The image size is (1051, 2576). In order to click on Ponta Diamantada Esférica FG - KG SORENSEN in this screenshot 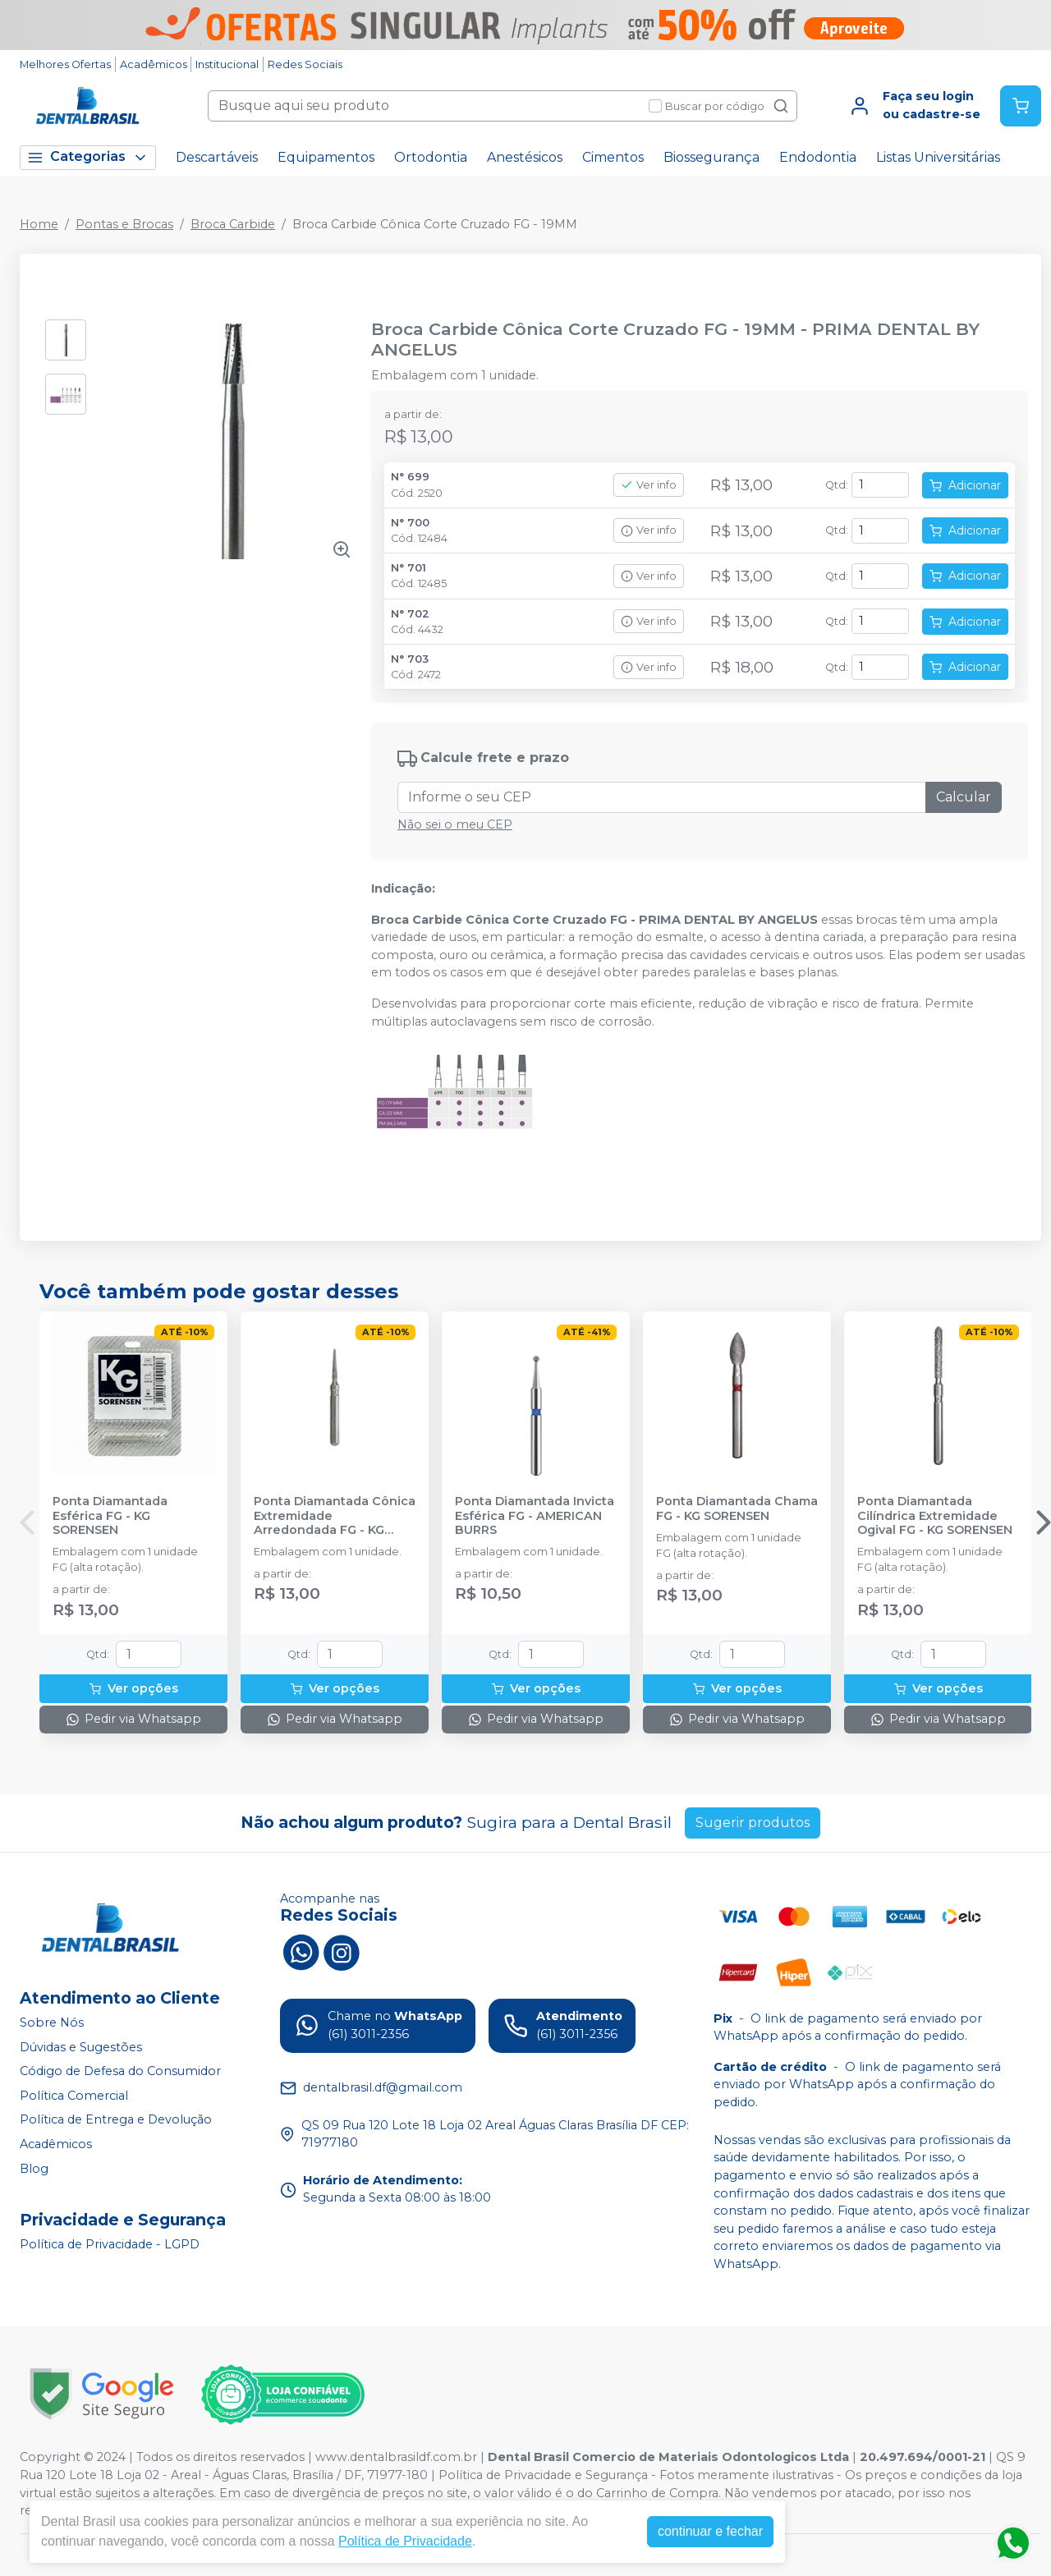, I will do `click(110, 1516)`.